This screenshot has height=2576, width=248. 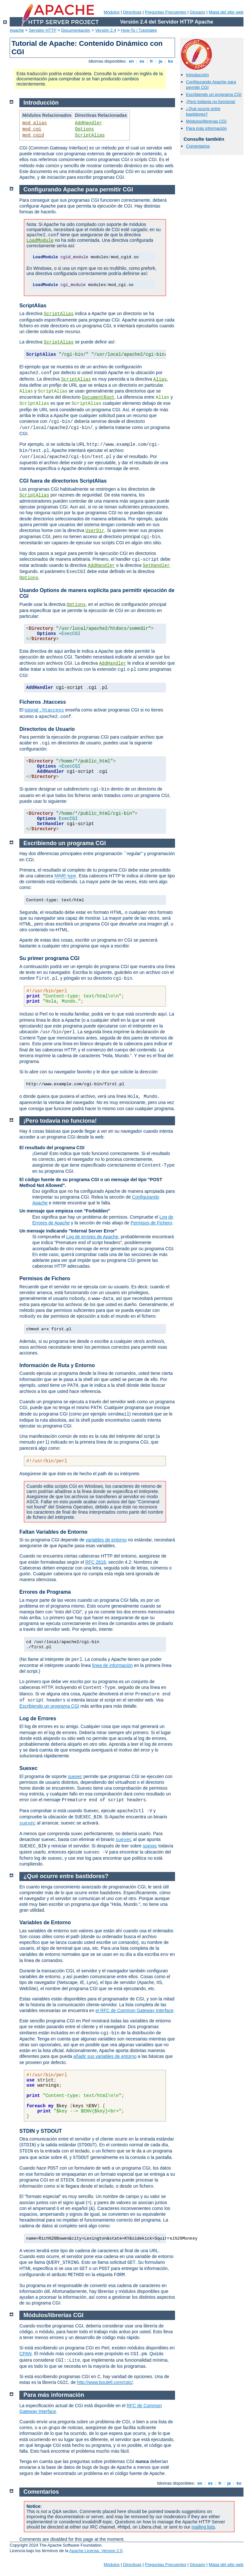 What do you see at coordinates (156, 565) in the screenshot?
I see `SetHandler` at bounding box center [156, 565].